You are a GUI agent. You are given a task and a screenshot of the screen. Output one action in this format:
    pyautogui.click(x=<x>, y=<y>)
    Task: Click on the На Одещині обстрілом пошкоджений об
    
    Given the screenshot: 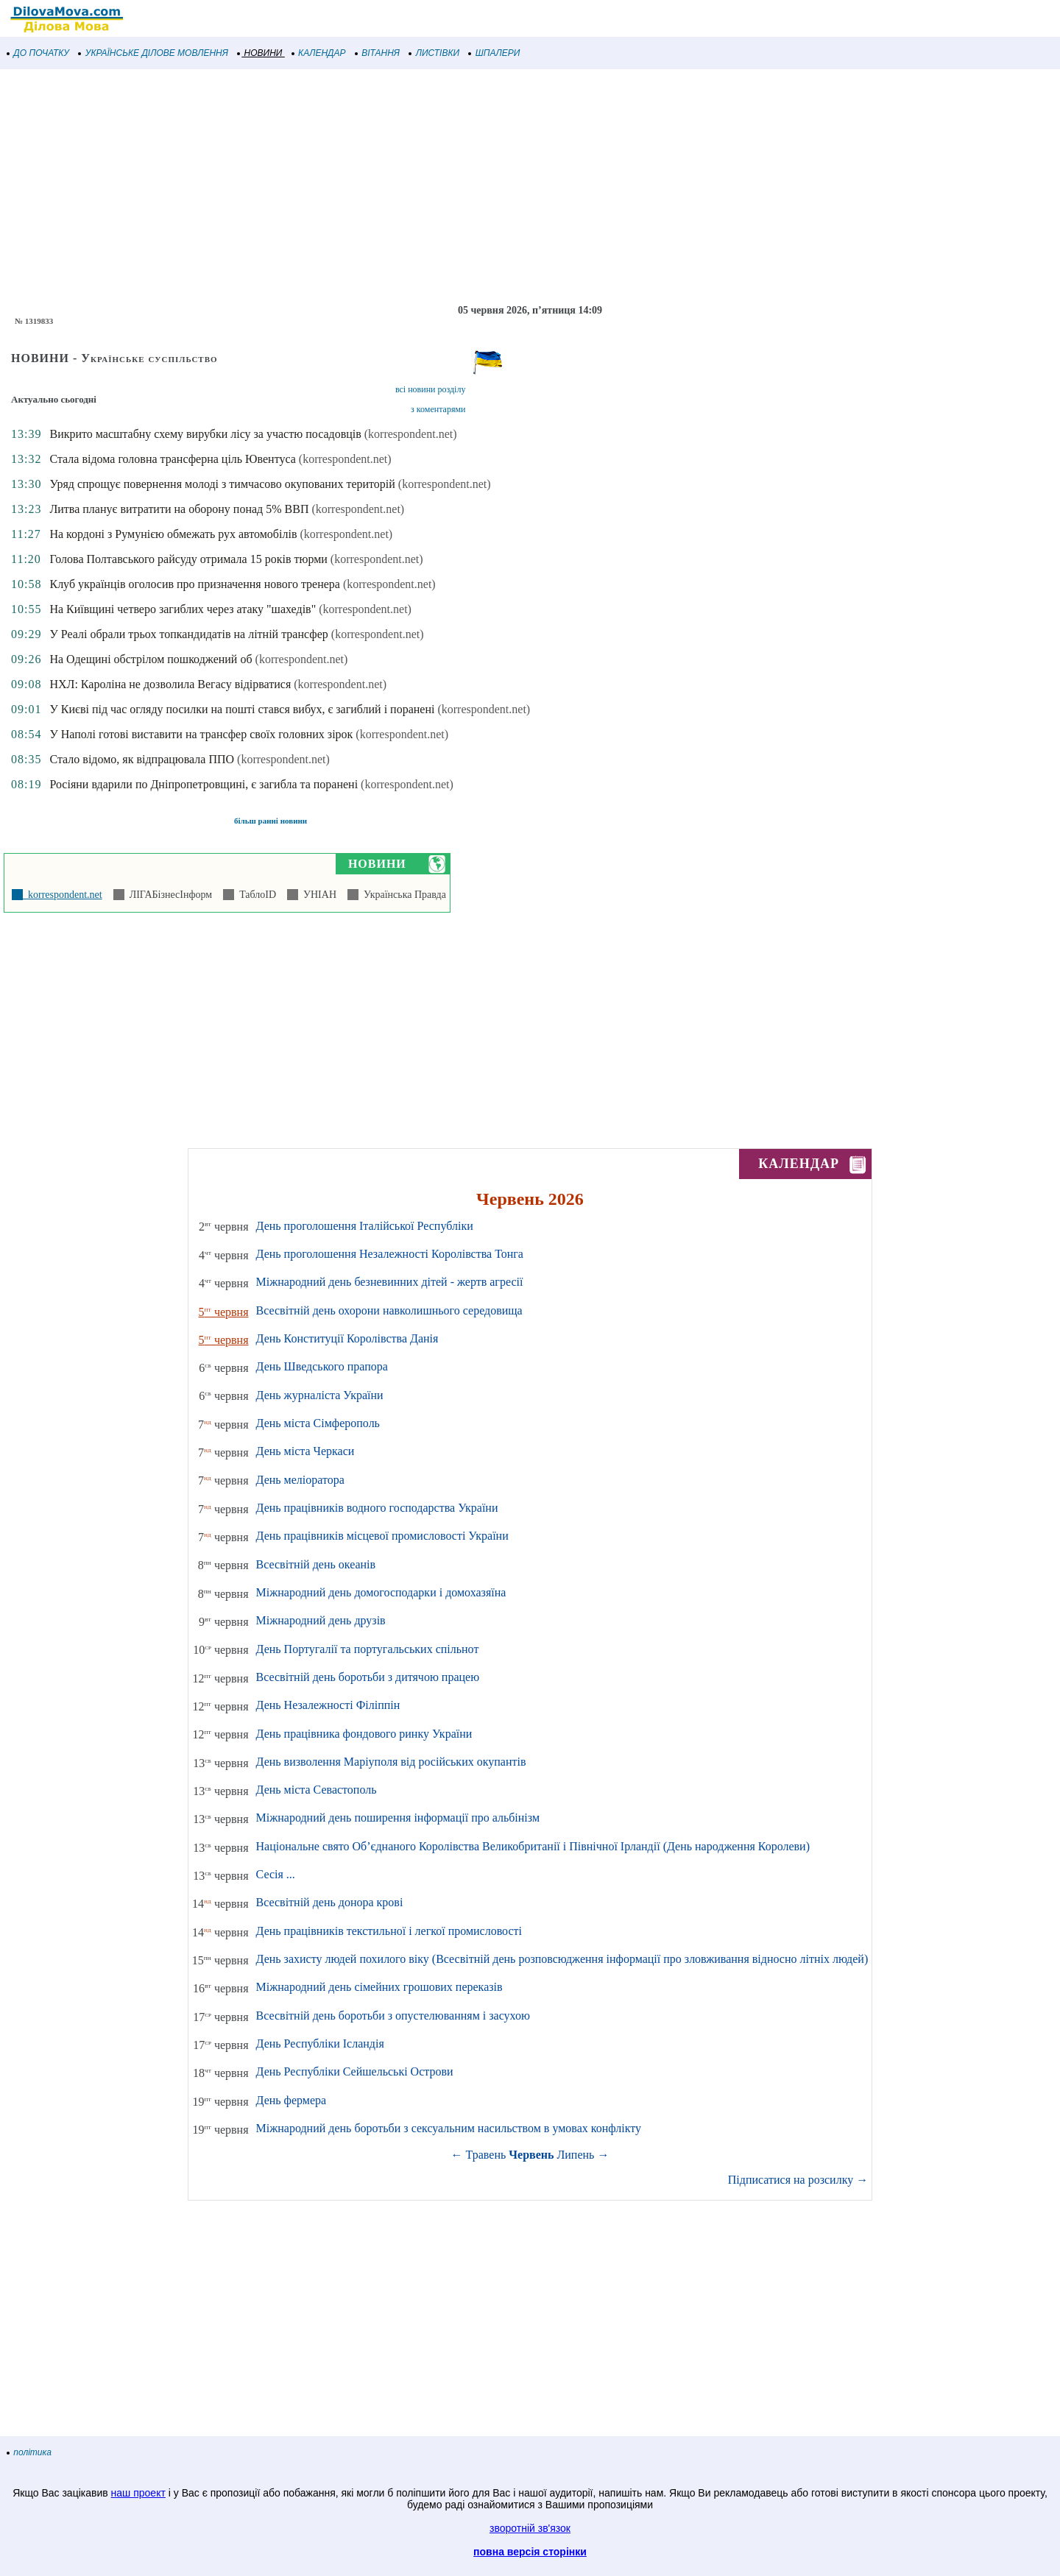 What is the action you would take?
    pyautogui.click(x=150, y=659)
    